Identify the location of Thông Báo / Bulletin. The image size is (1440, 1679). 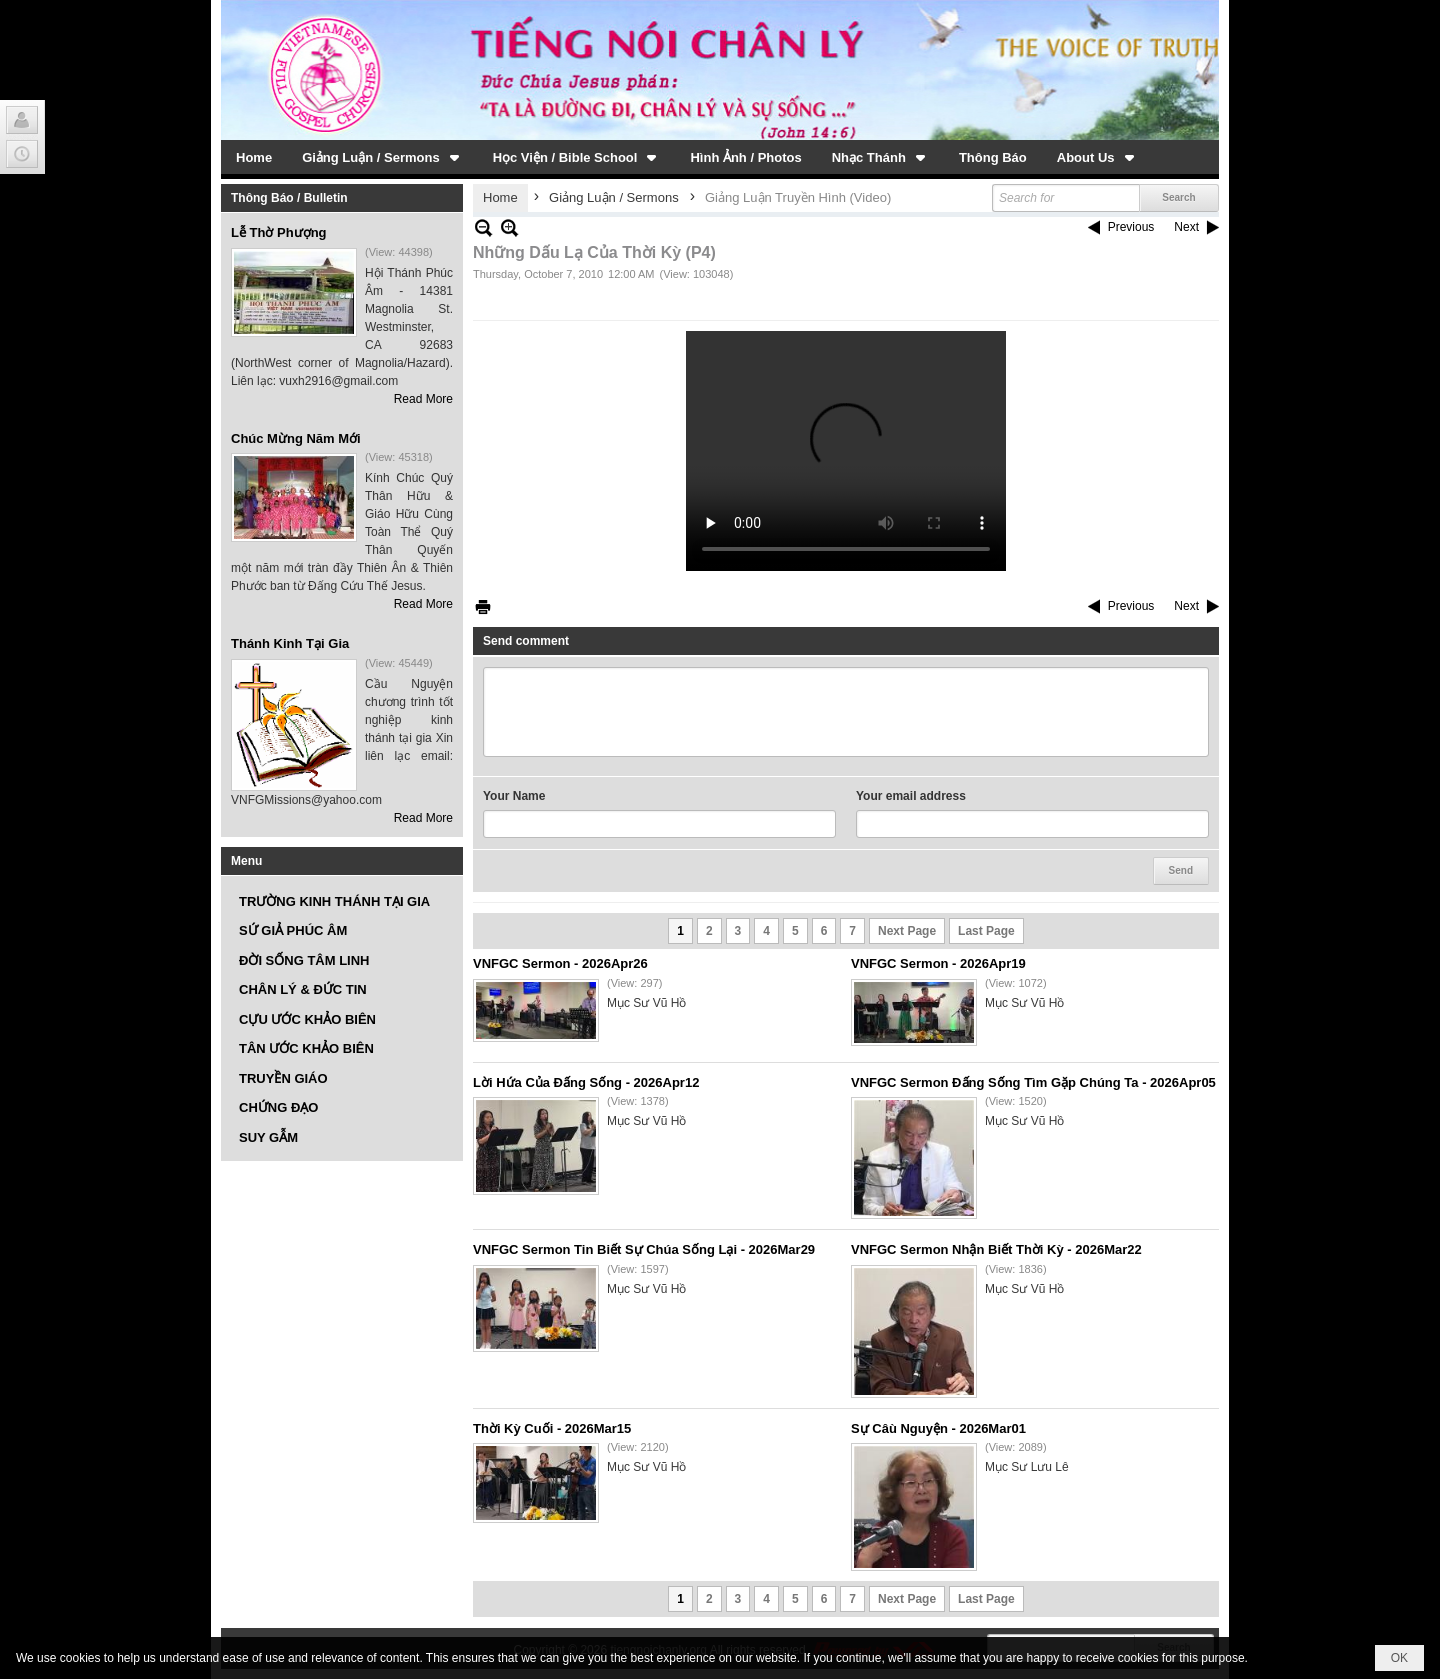
(289, 198).